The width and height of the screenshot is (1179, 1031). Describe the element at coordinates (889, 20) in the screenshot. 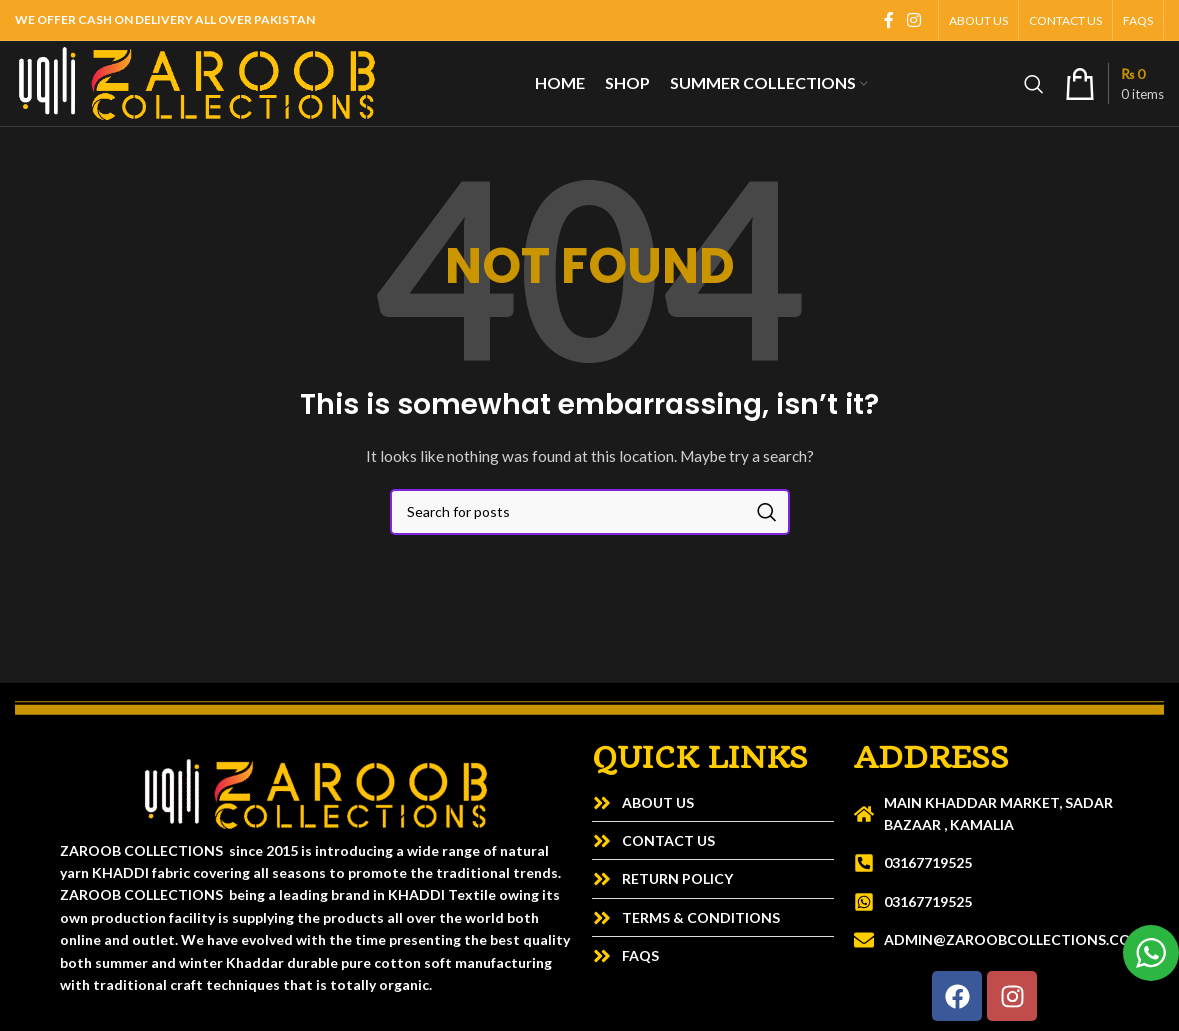

I see `[Facebook social link]` at that location.